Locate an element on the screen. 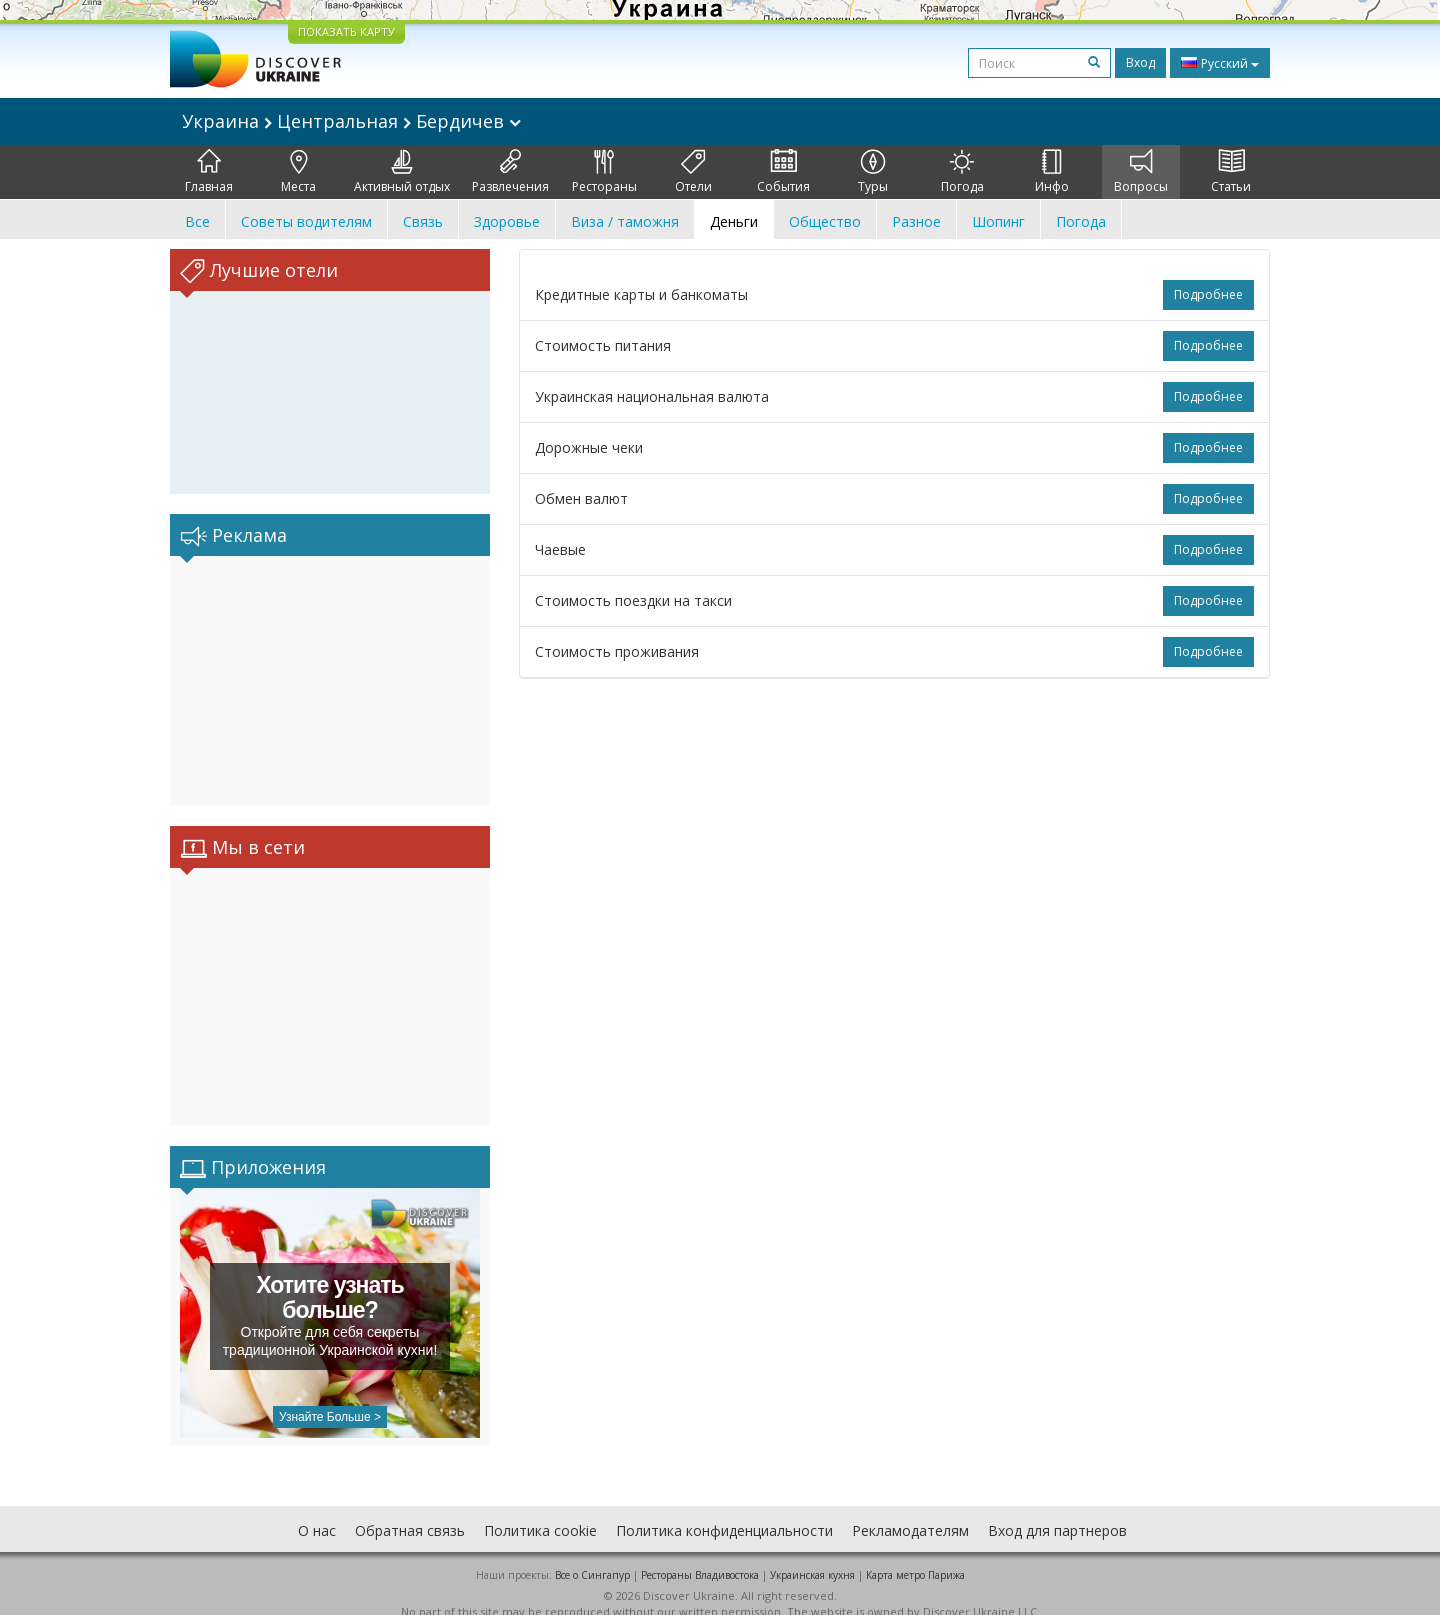 Image resolution: width=1440 pixels, height=1615 pixels. События is located at coordinates (783, 172).